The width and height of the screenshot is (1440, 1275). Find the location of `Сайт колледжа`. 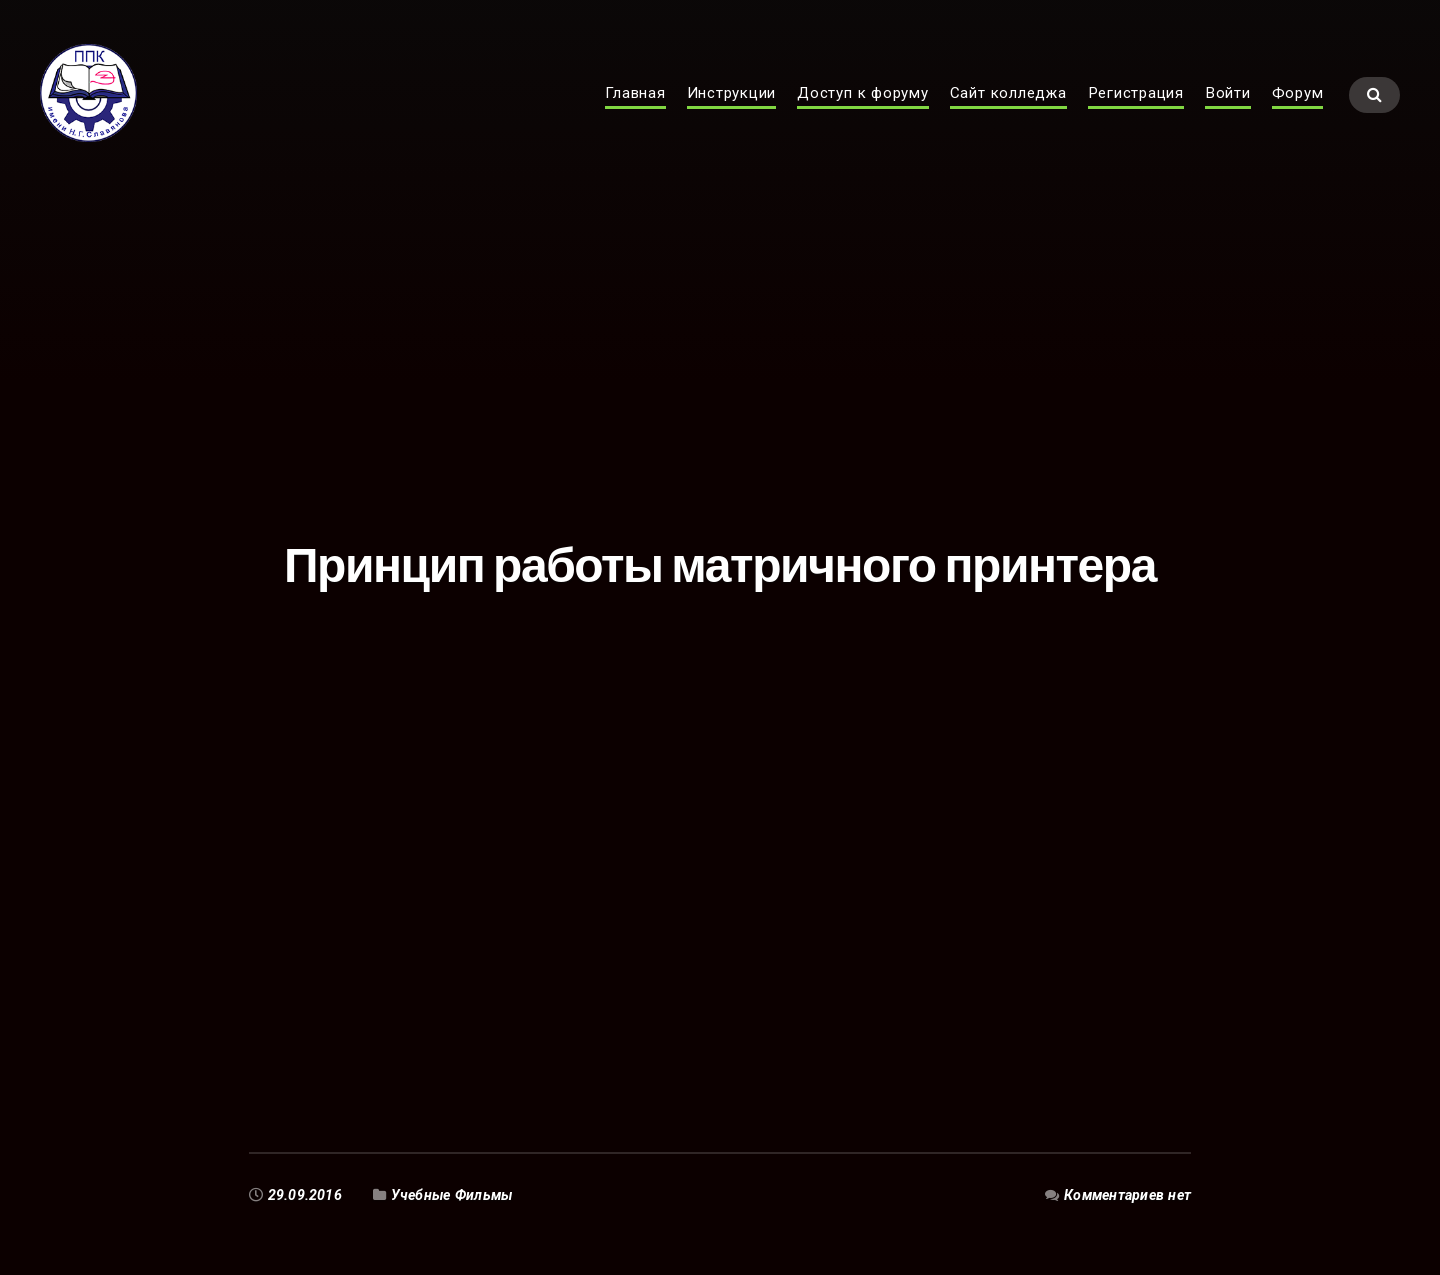

Сайт колледжа is located at coordinates (1008, 106).